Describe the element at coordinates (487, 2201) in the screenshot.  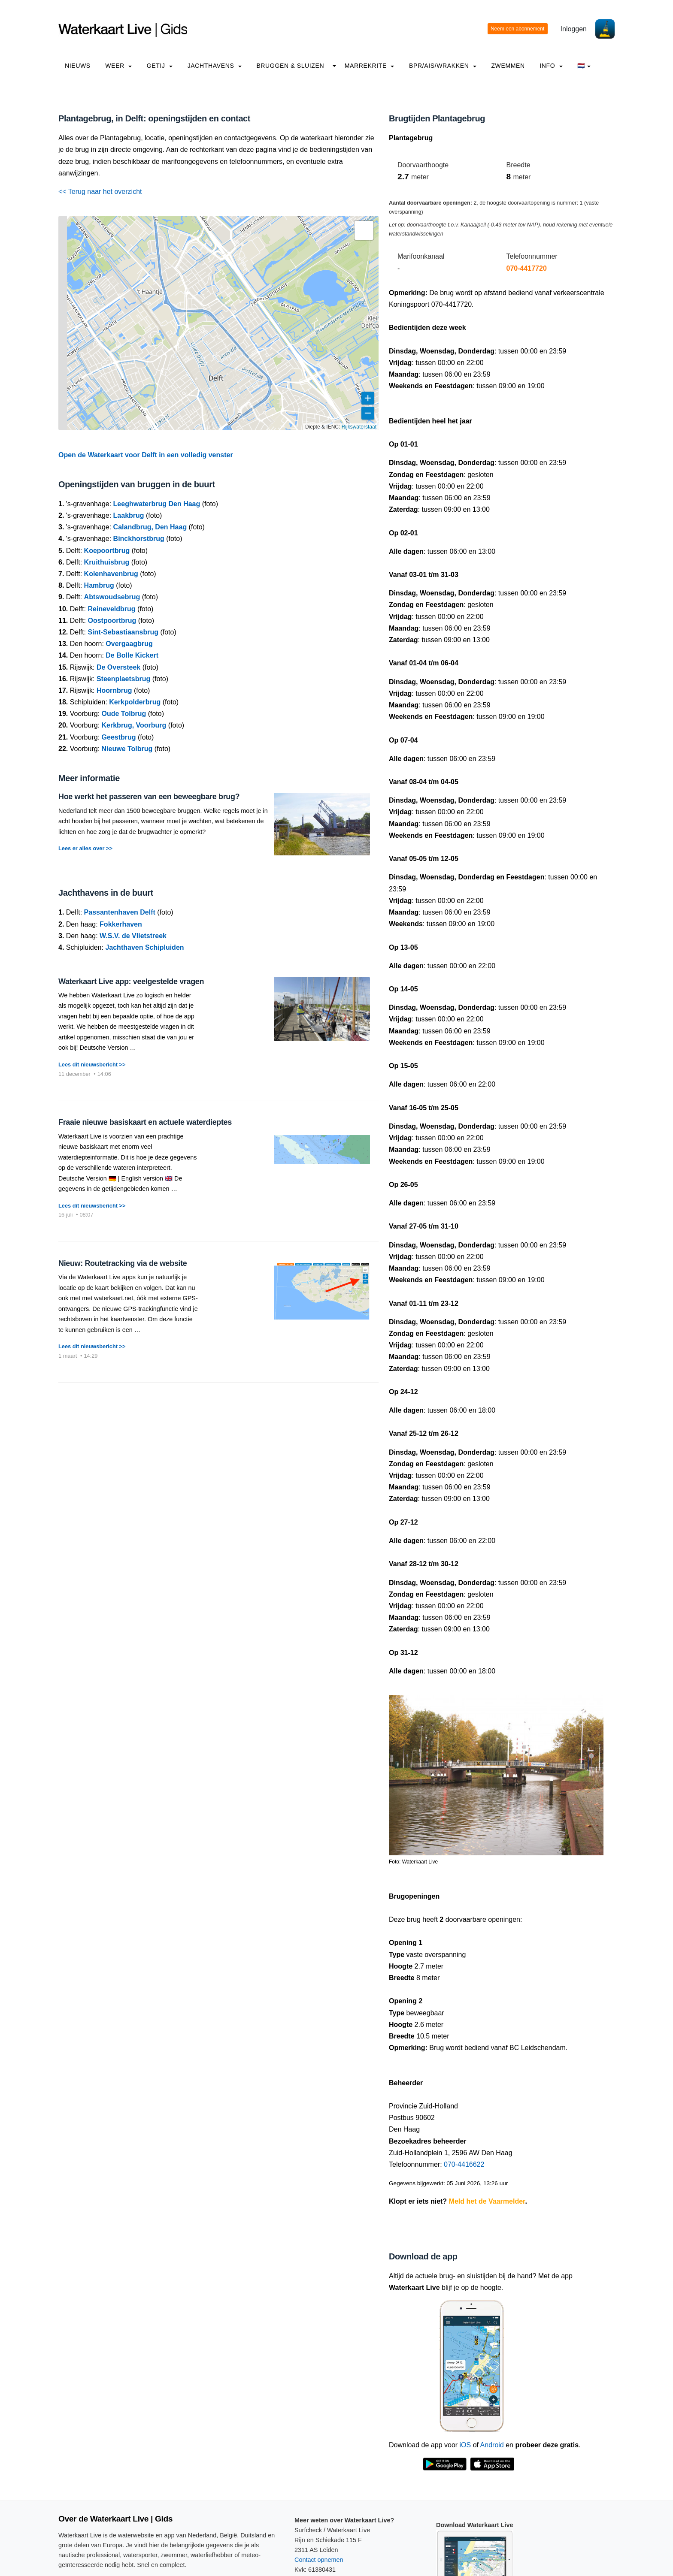
I see `Meld het de Vaarmelder` at that location.